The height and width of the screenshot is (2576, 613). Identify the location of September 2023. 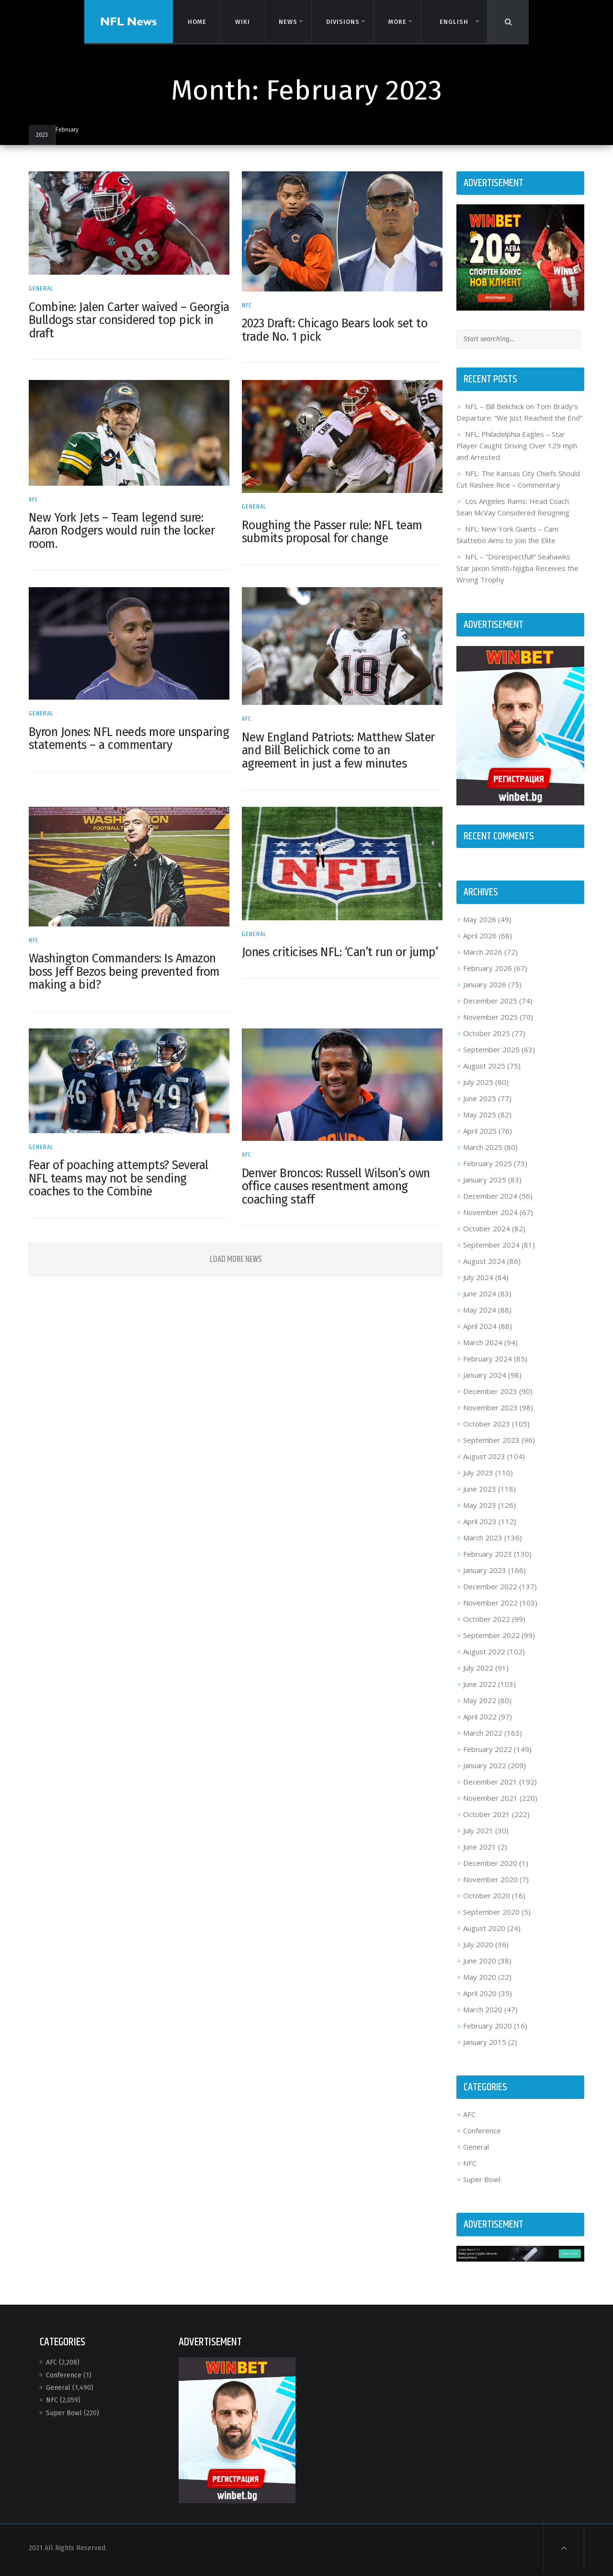
(489, 1446).